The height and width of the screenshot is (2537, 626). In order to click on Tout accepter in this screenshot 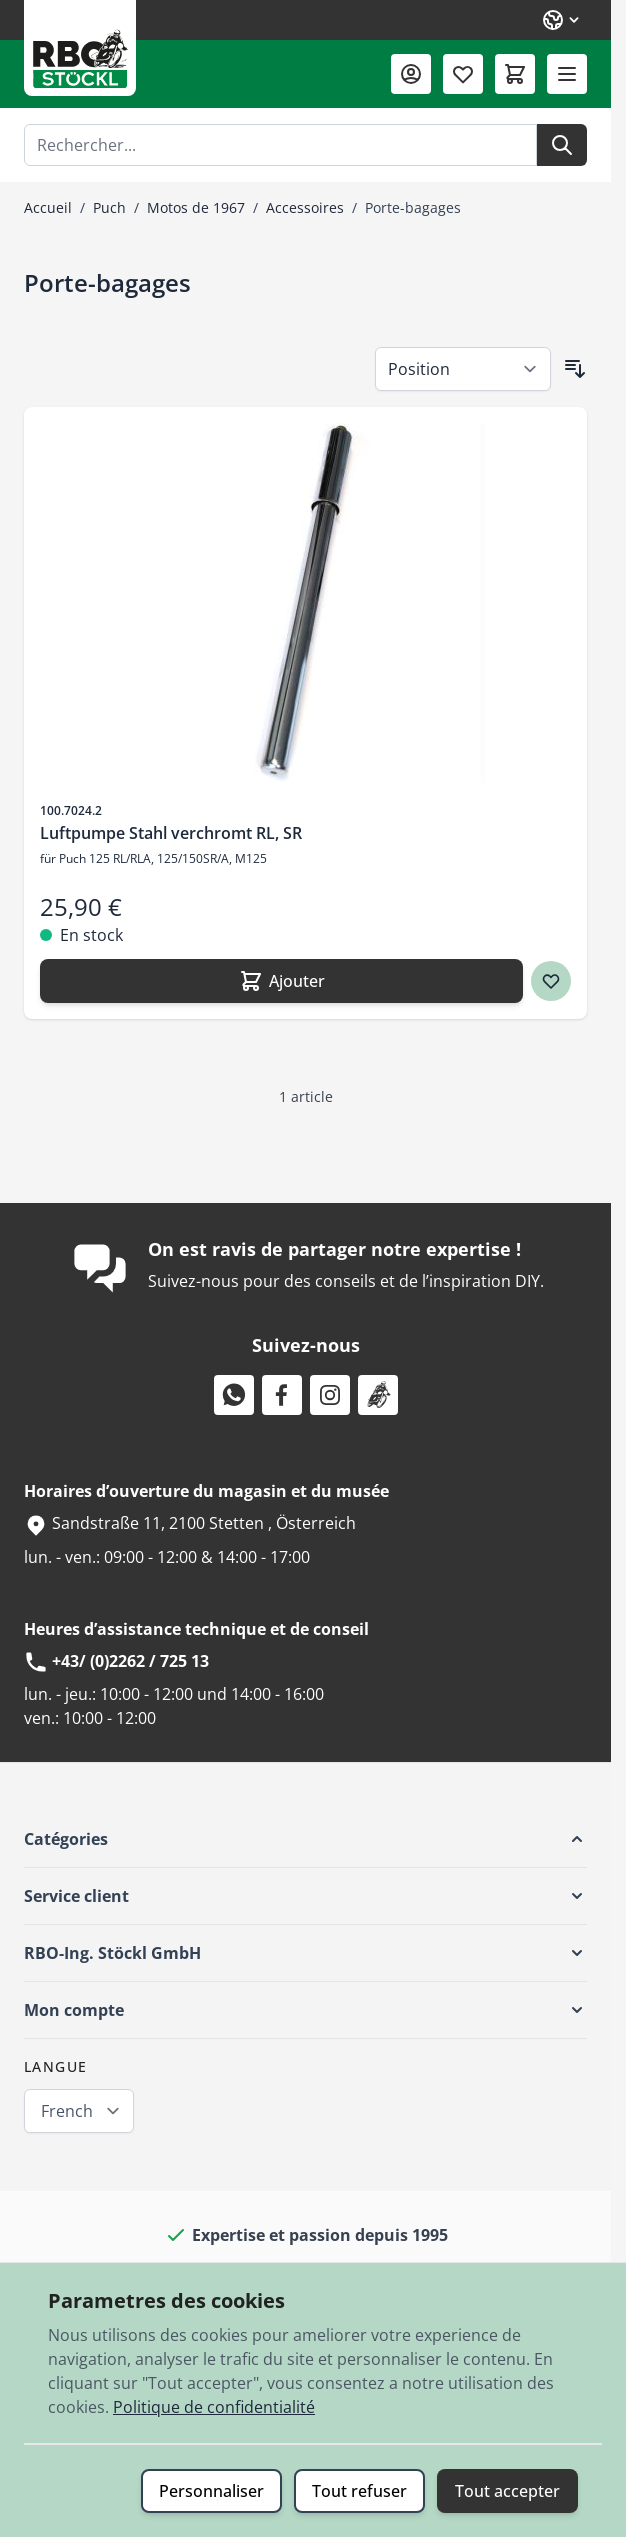, I will do `click(507, 2491)`.